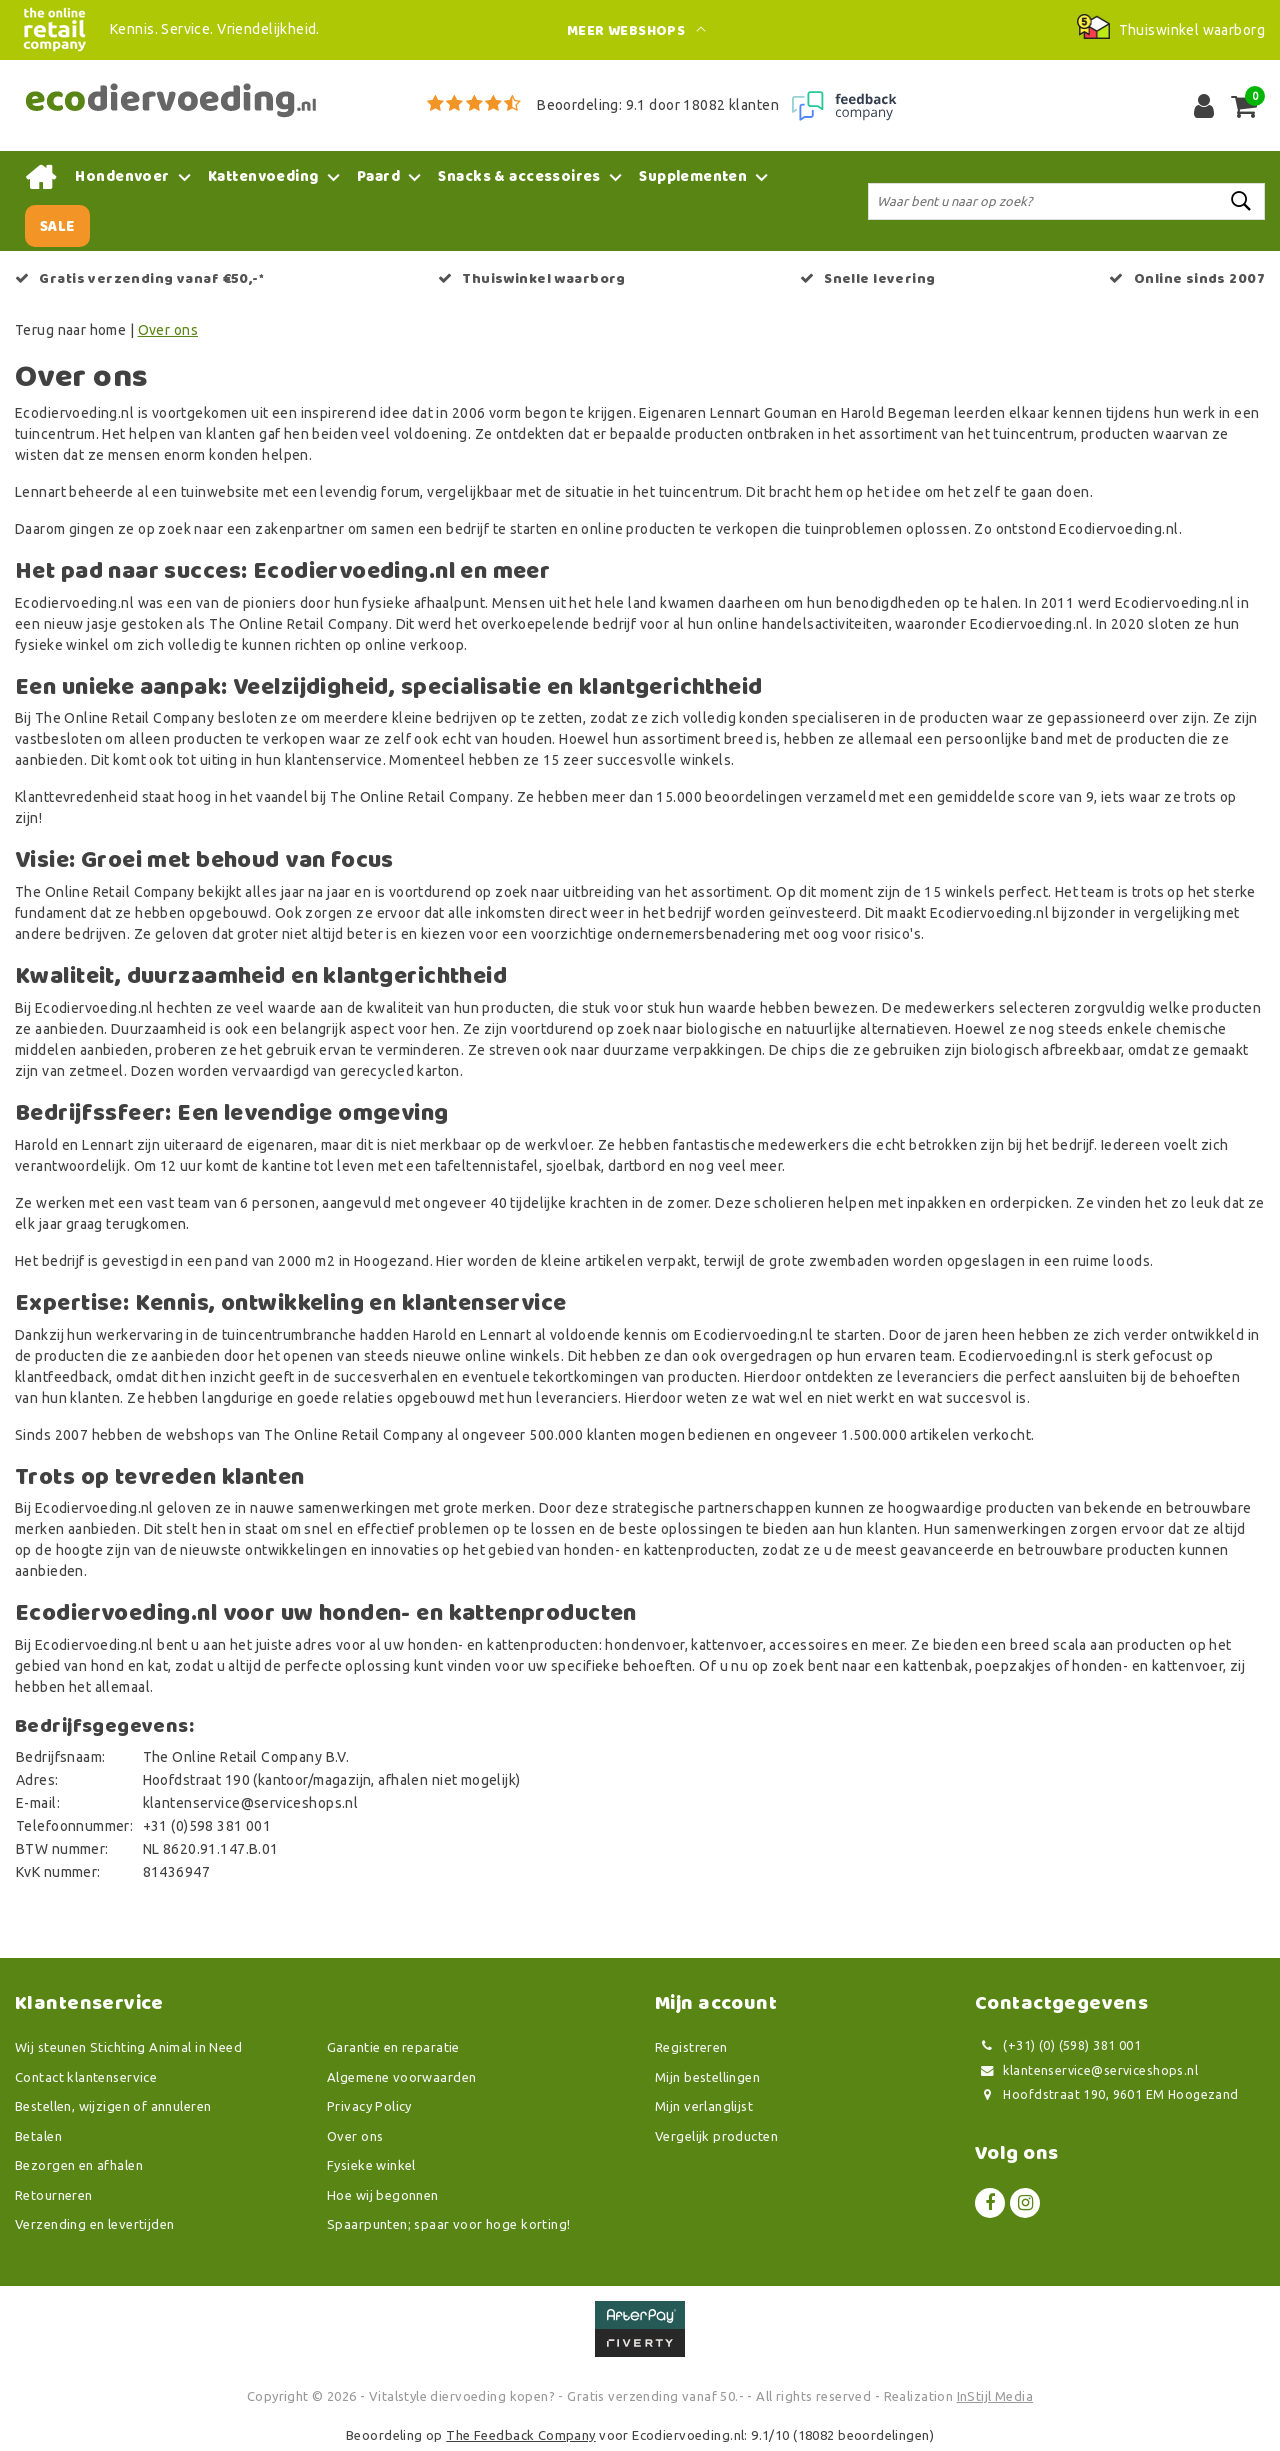  I want to click on Betalen, so click(38, 2136).